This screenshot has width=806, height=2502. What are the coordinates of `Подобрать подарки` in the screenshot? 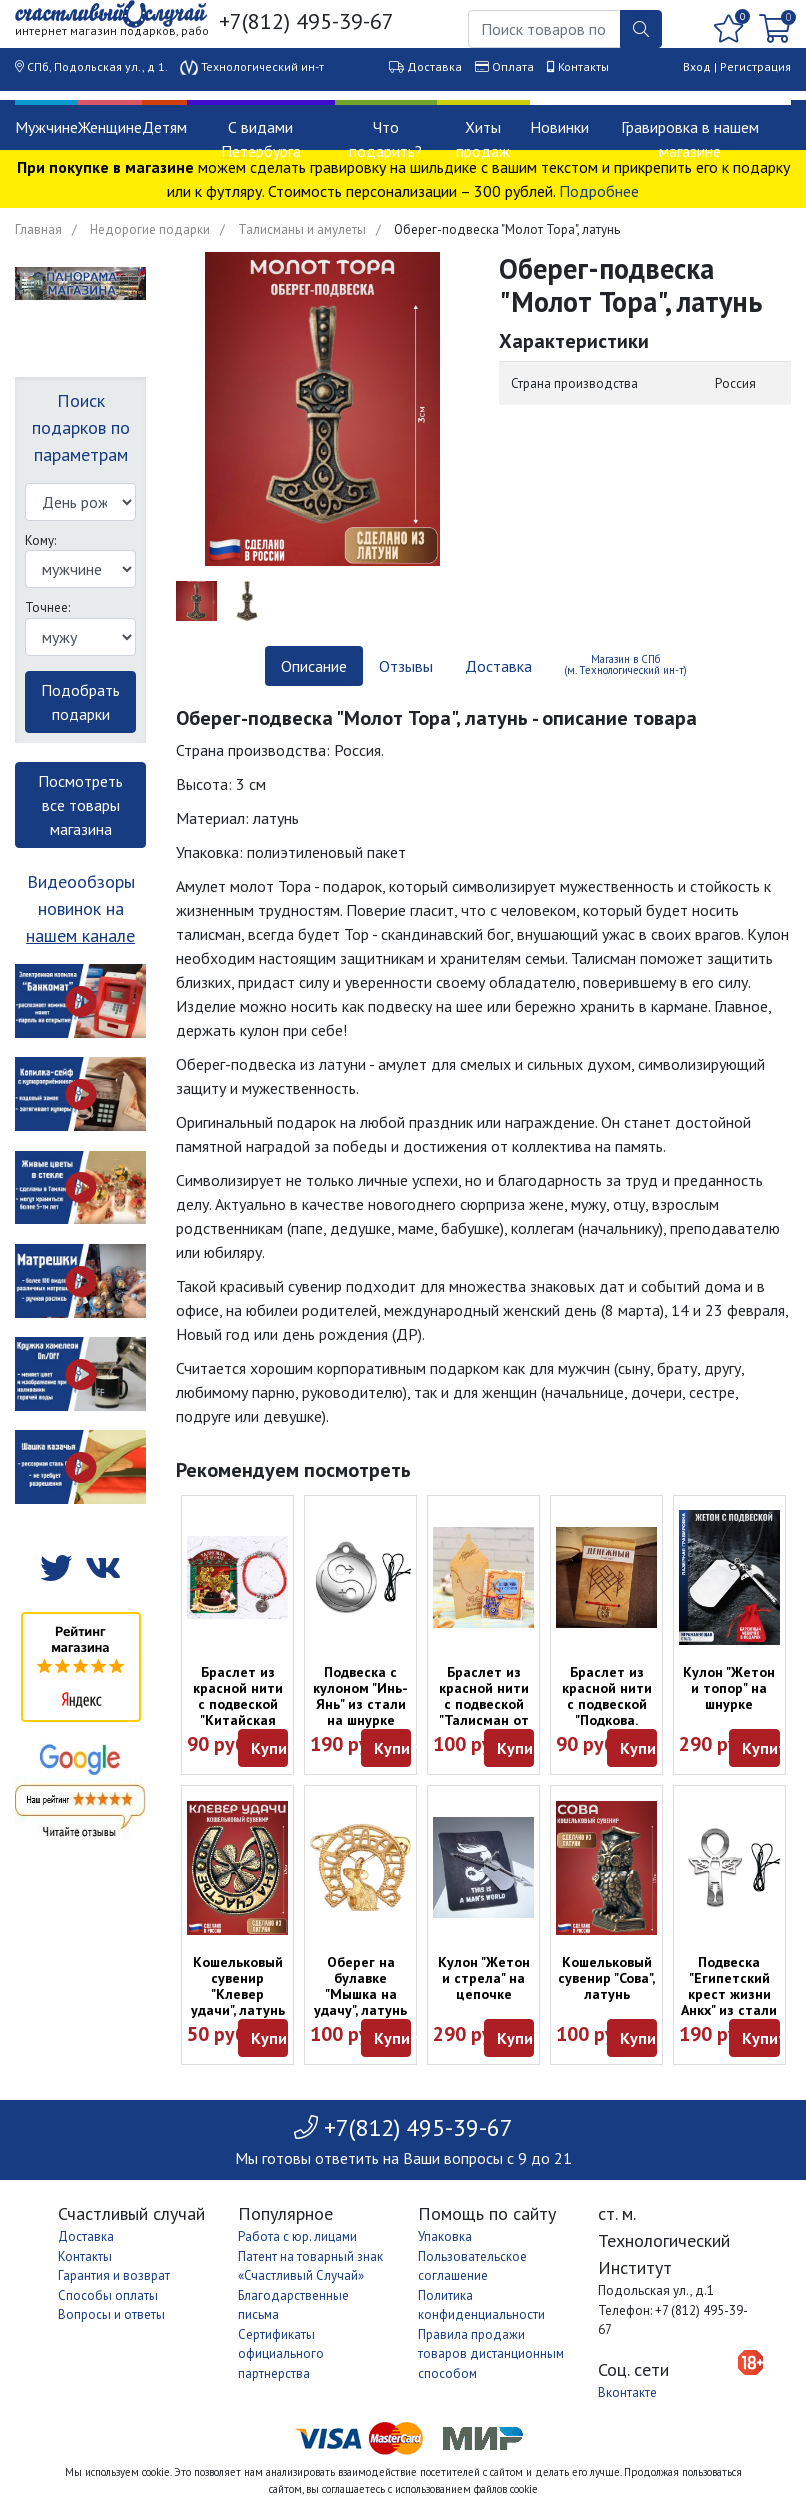 It's located at (80, 702).